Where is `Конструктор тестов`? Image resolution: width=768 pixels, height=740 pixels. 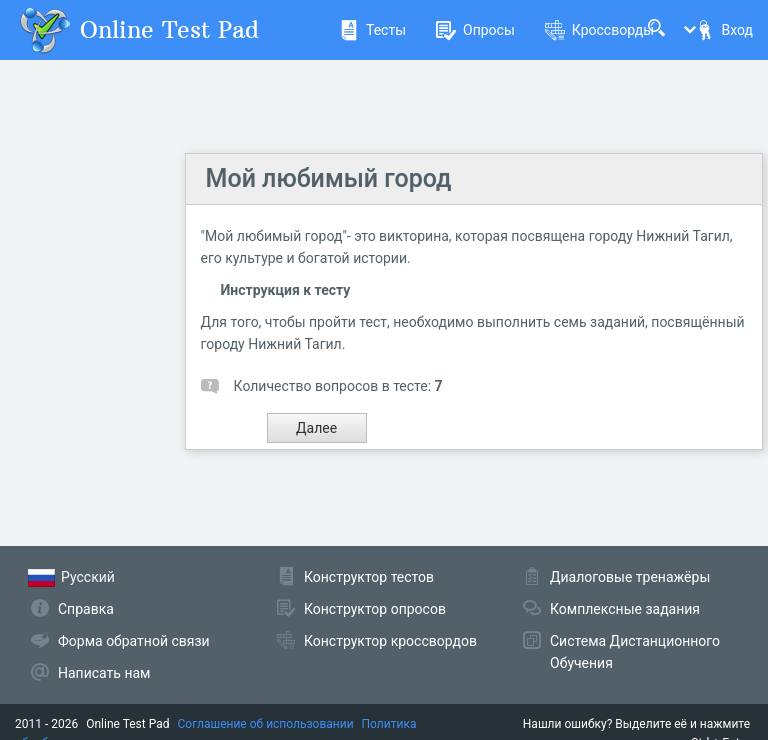 Конструктор тестов is located at coordinates (369, 577).